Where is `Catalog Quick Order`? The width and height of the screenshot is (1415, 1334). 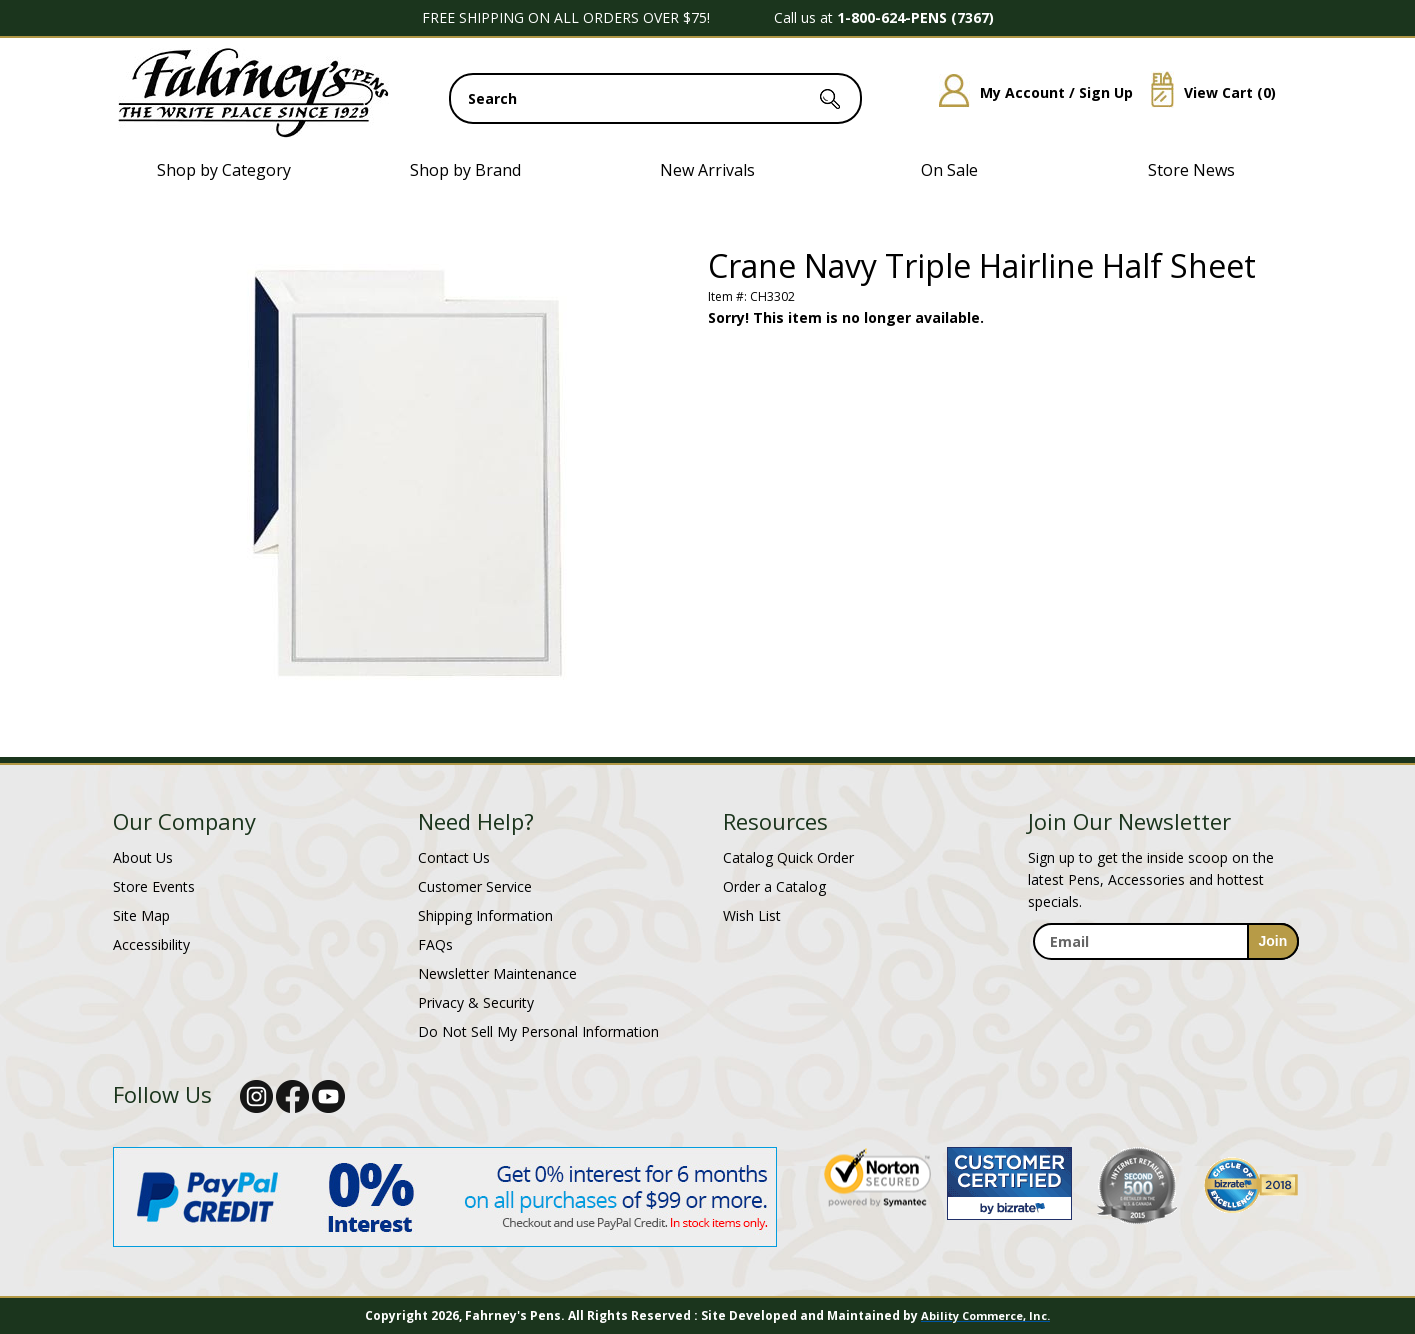 Catalog Quick Order is located at coordinates (788, 857).